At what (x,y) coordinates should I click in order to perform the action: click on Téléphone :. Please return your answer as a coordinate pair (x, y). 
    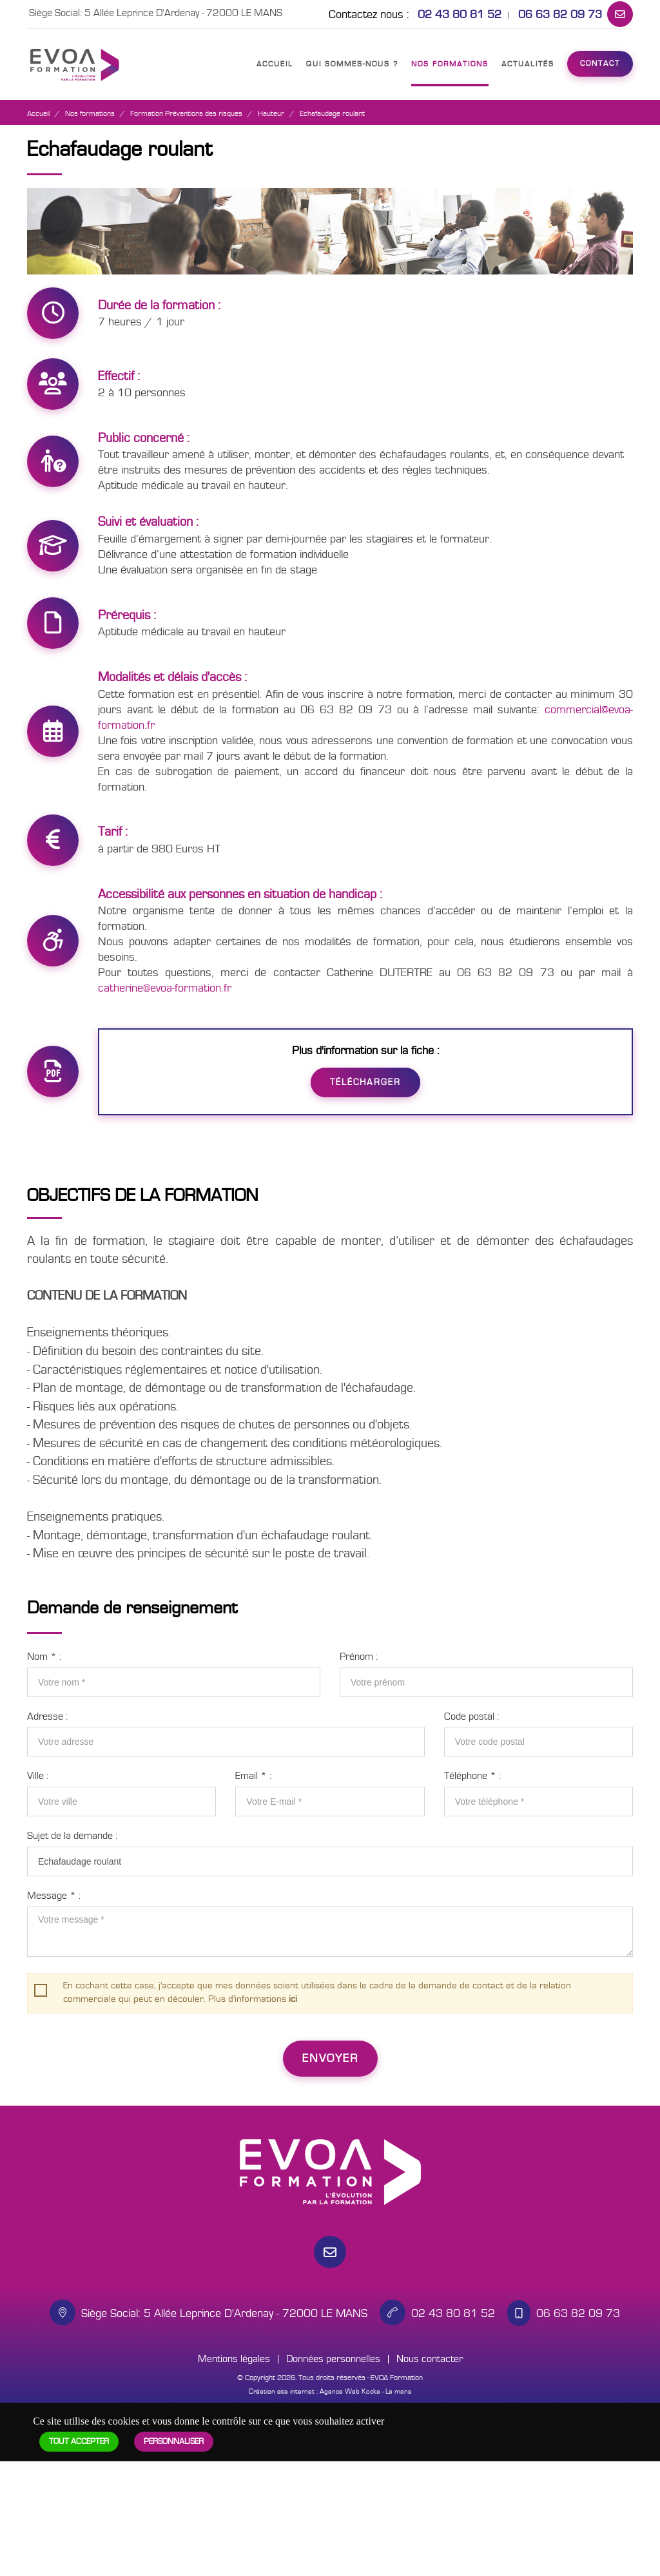
    Looking at the image, I should click on (472, 1776).